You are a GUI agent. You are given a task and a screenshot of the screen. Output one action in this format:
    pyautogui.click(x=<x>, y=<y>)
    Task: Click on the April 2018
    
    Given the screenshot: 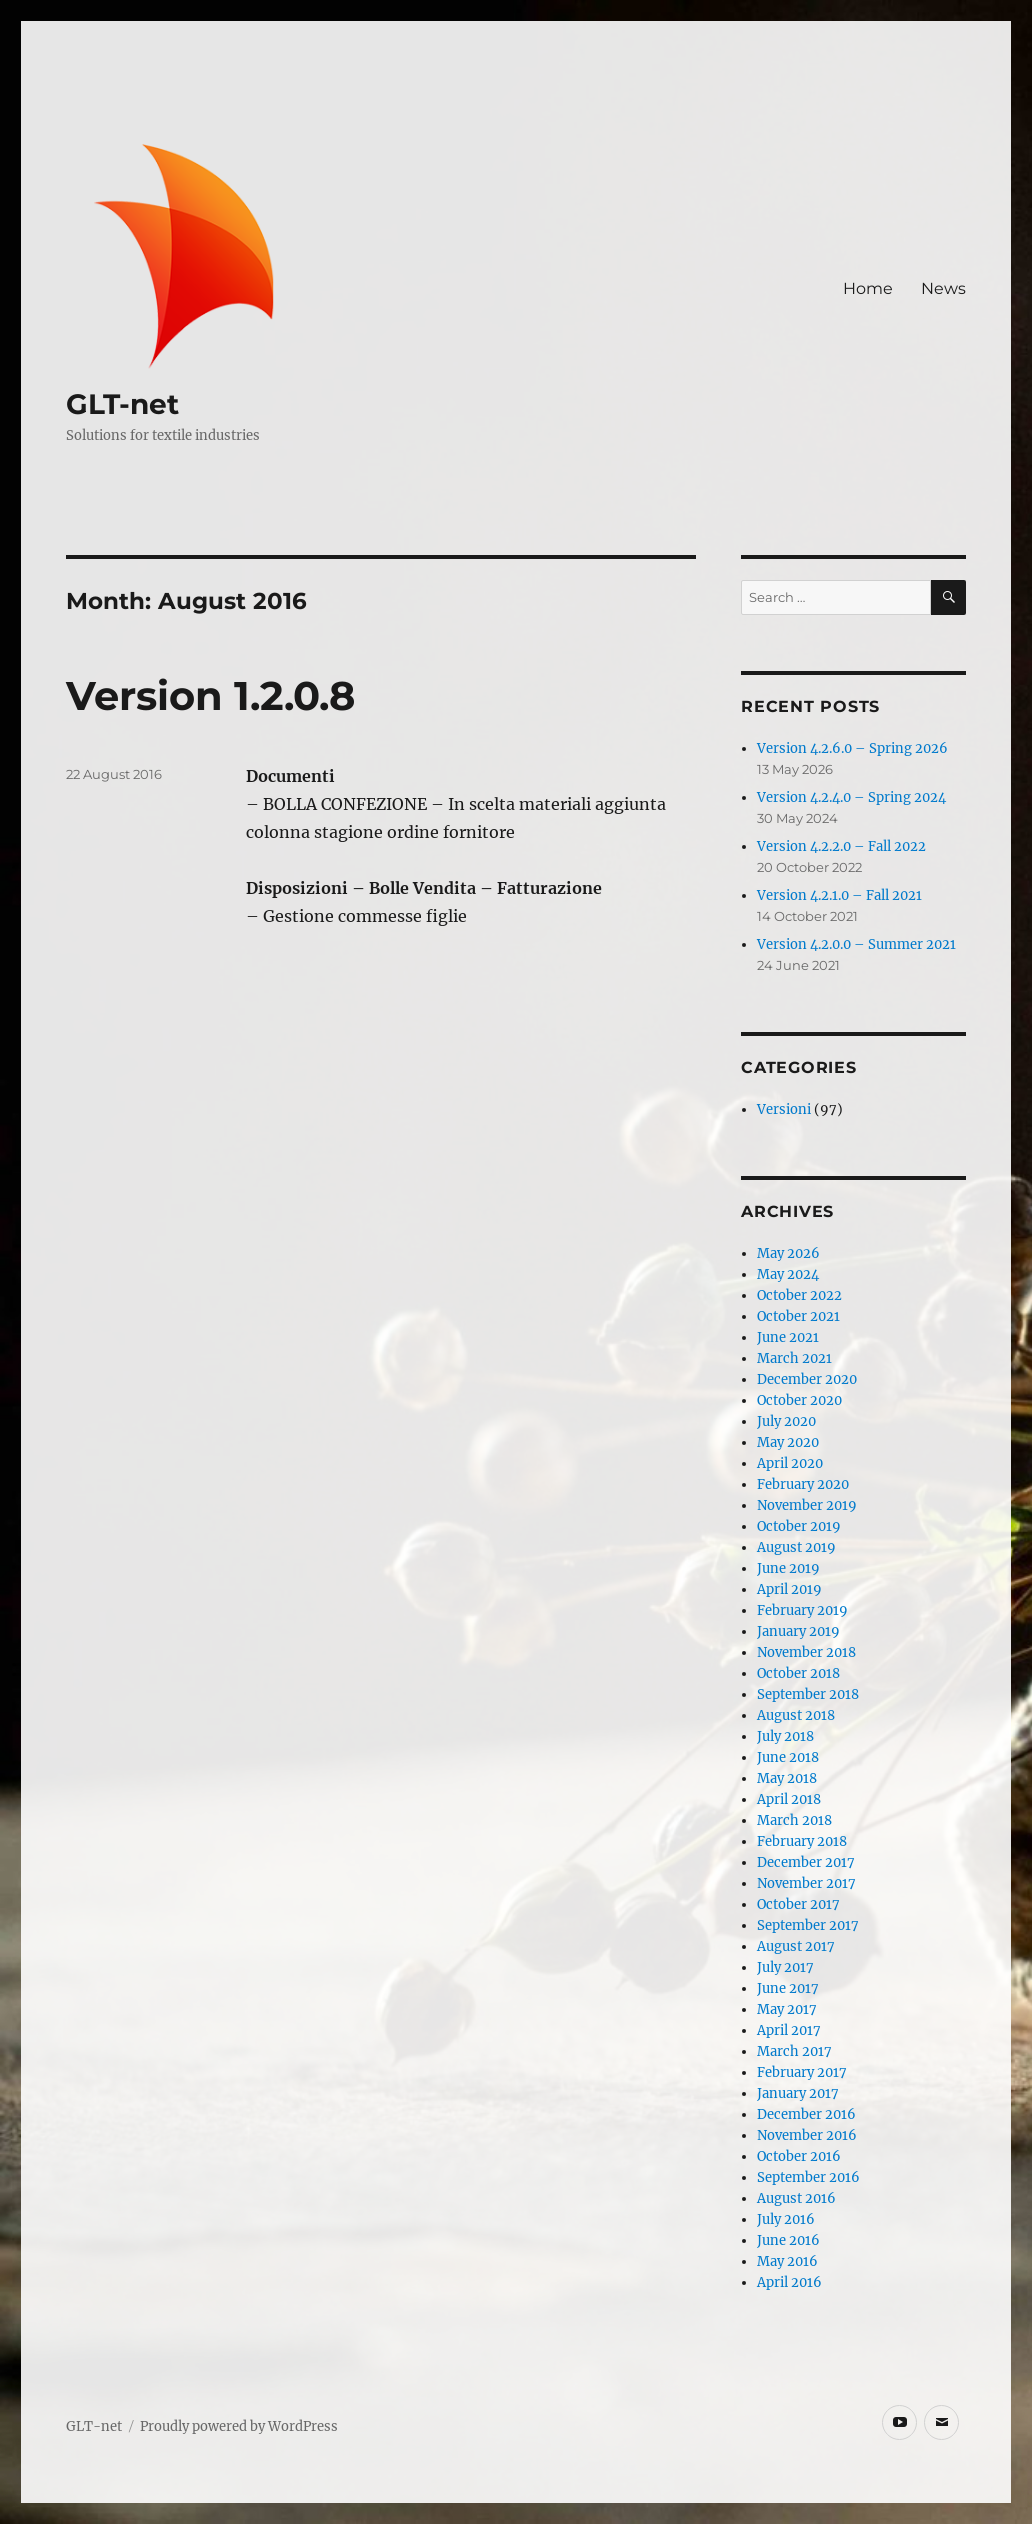 What is the action you would take?
    pyautogui.click(x=789, y=1799)
    